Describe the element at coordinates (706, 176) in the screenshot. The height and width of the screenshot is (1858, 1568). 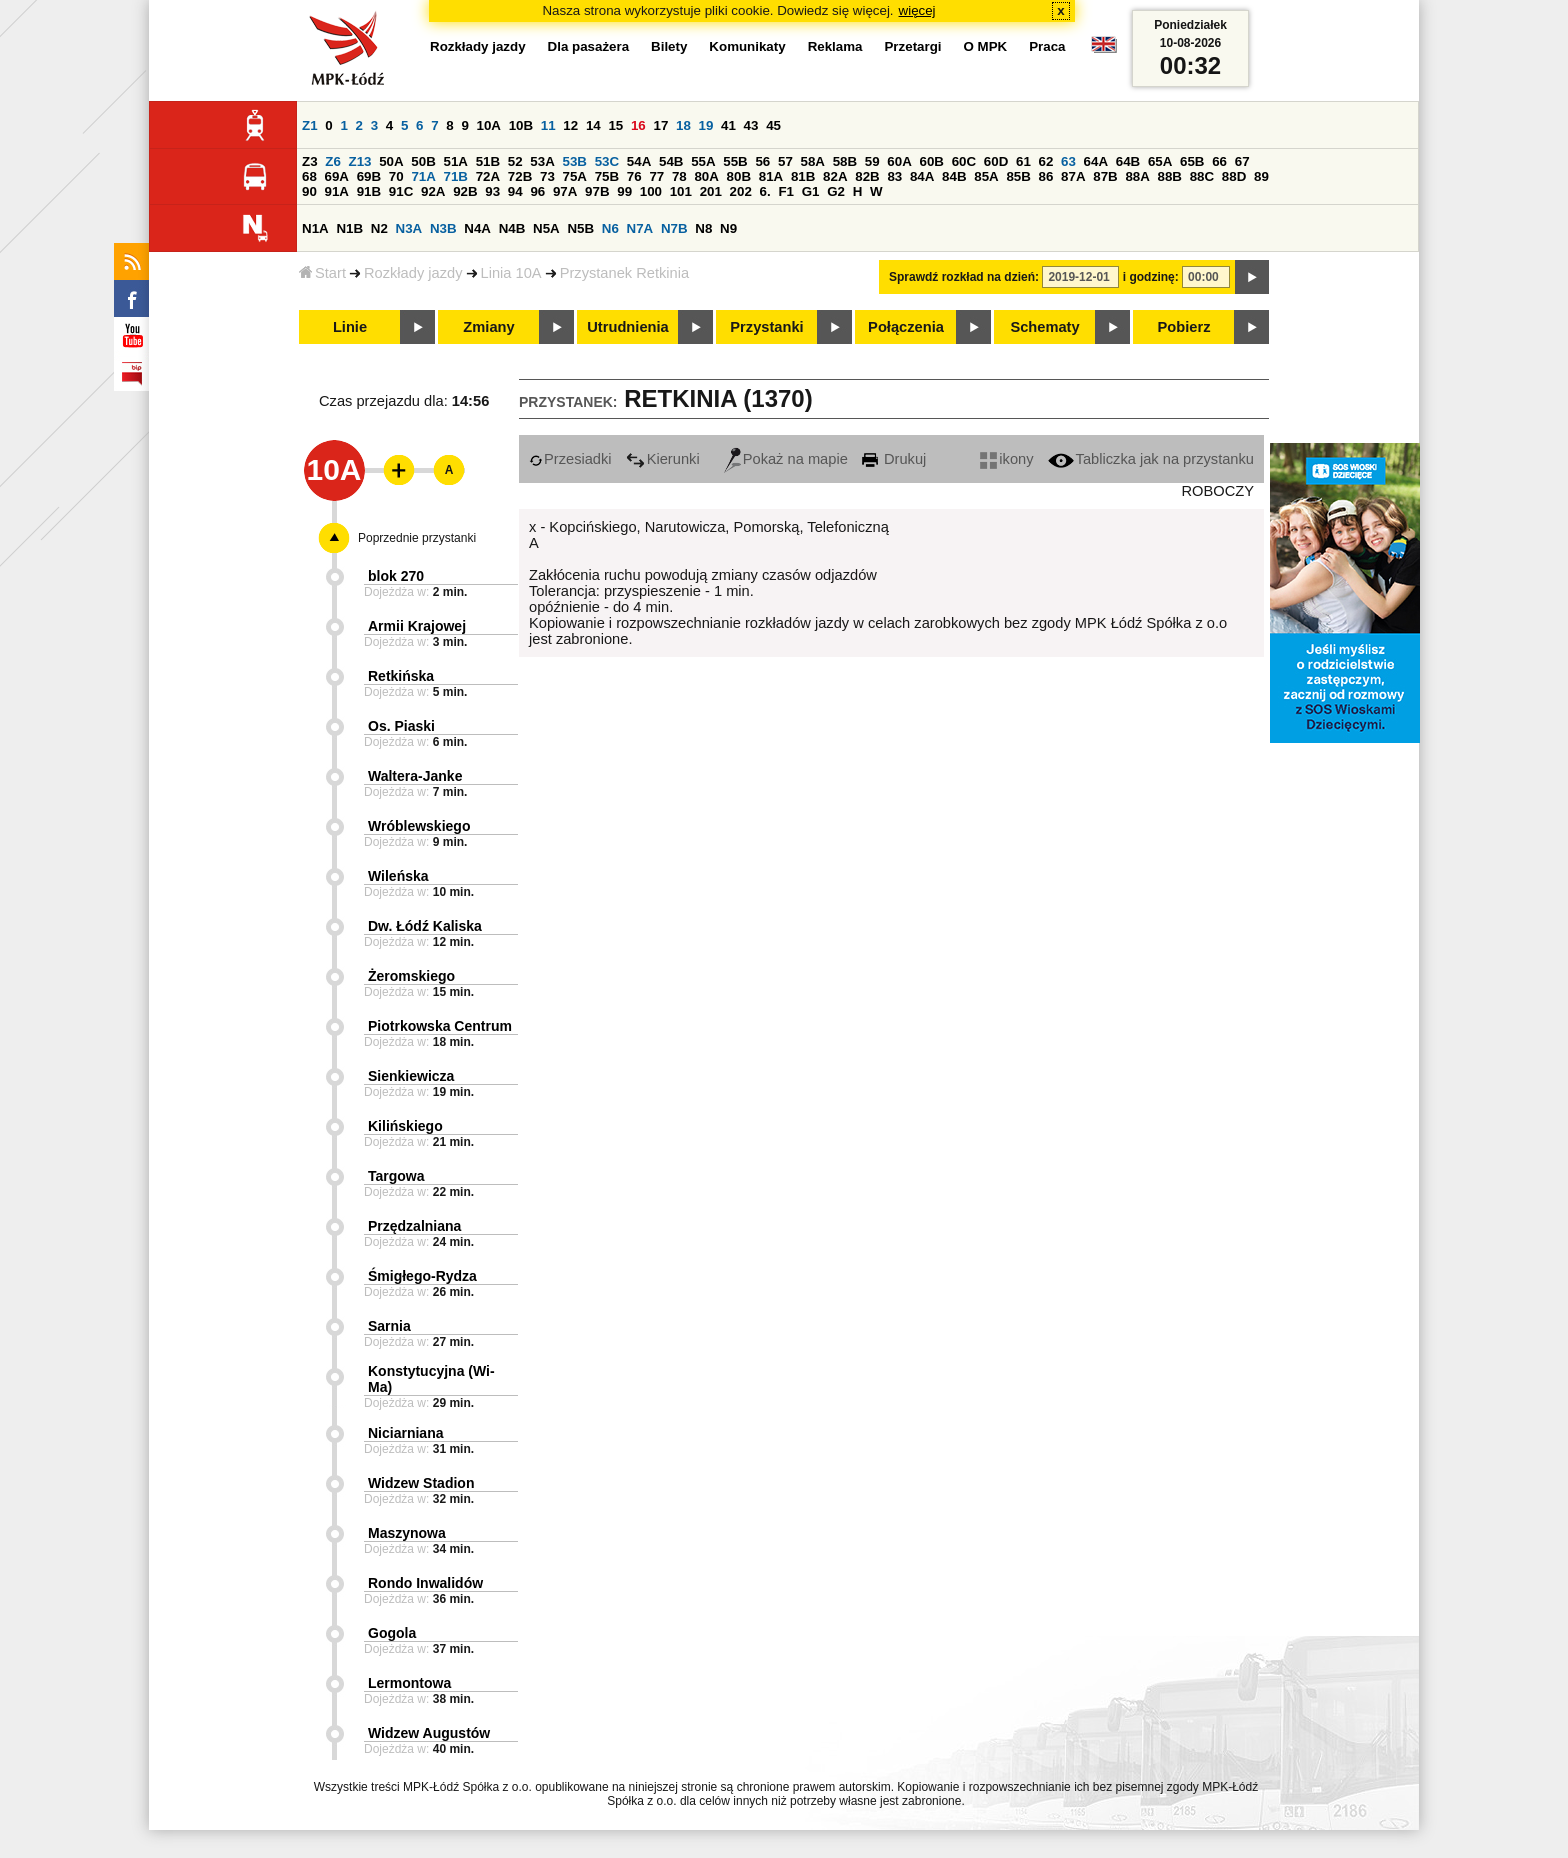
I see `80A` at that location.